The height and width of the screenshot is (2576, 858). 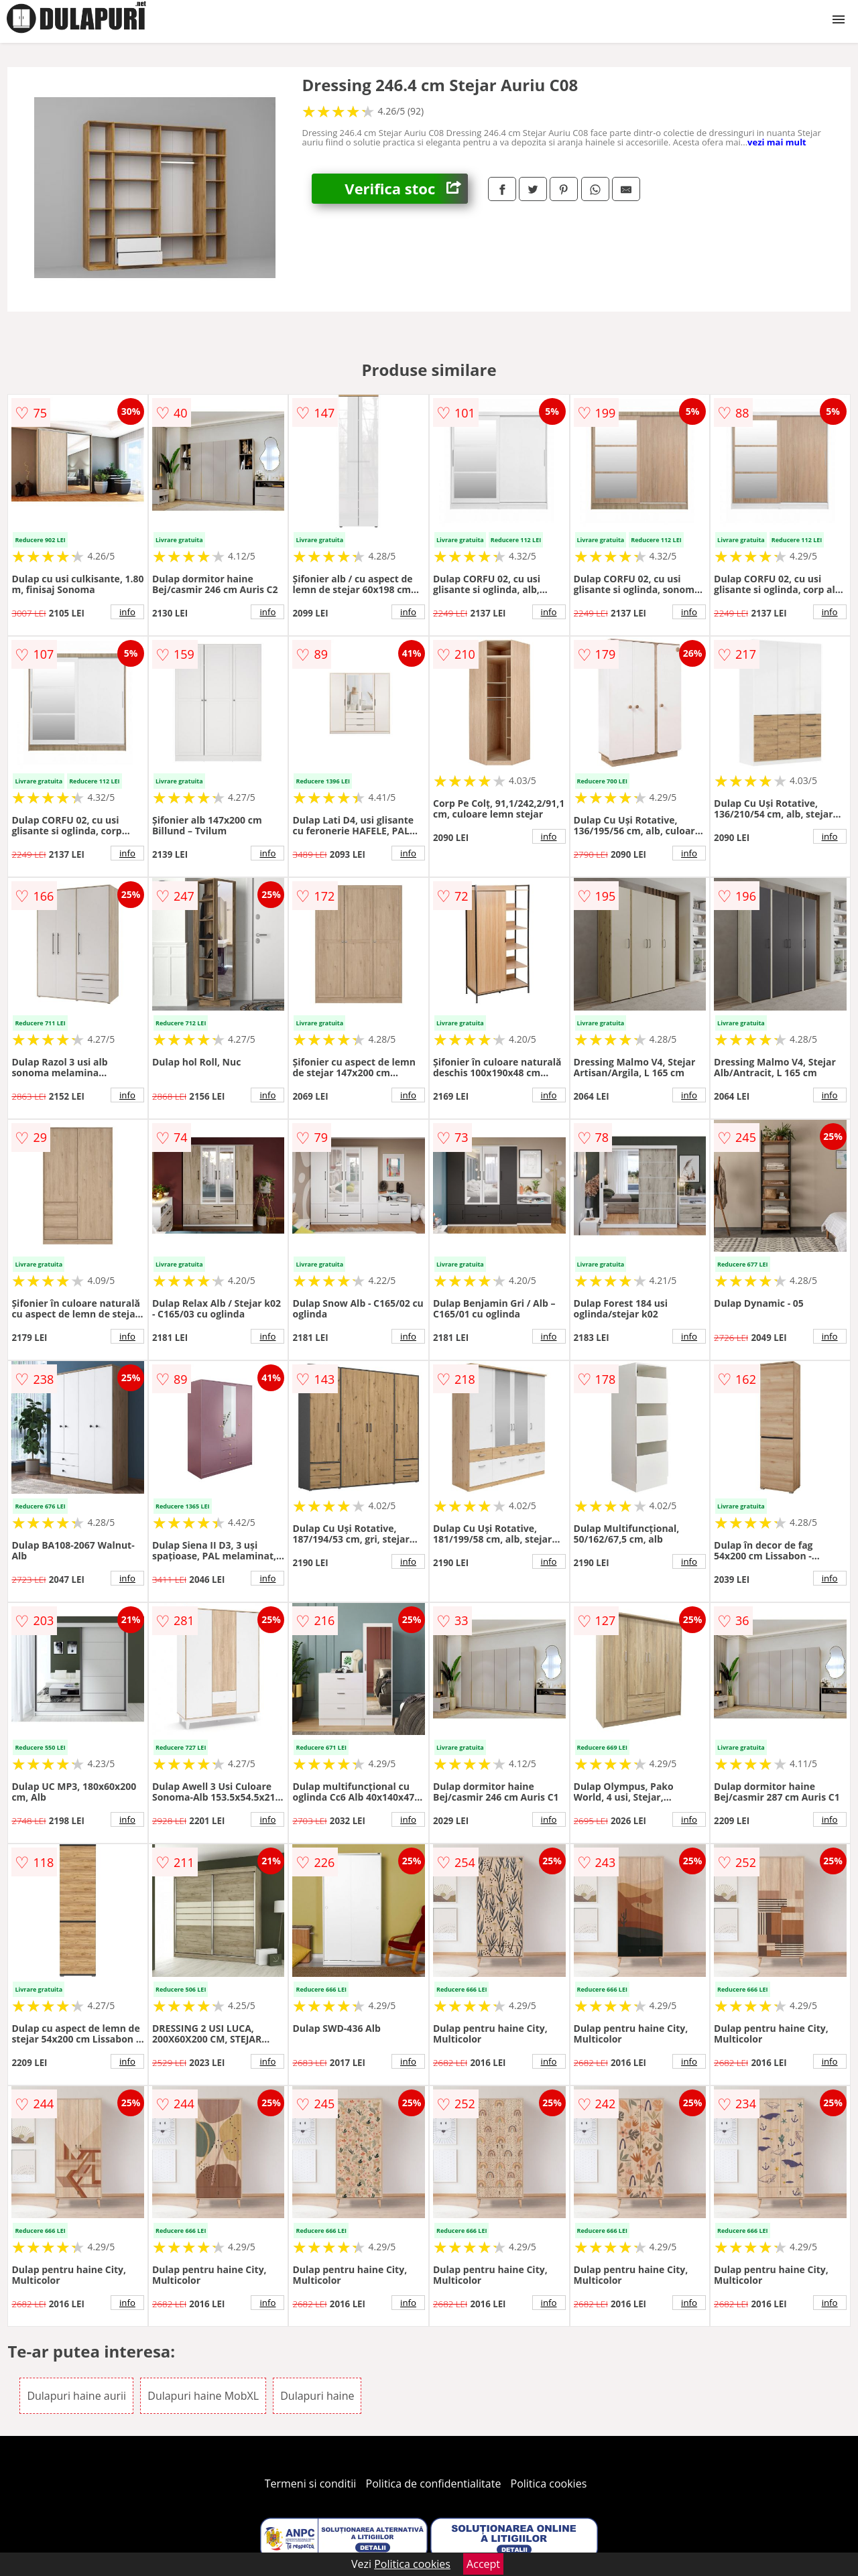 What do you see at coordinates (776, 142) in the screenshot?
I see `vezi mai mult` at bounding box center [776, 142].